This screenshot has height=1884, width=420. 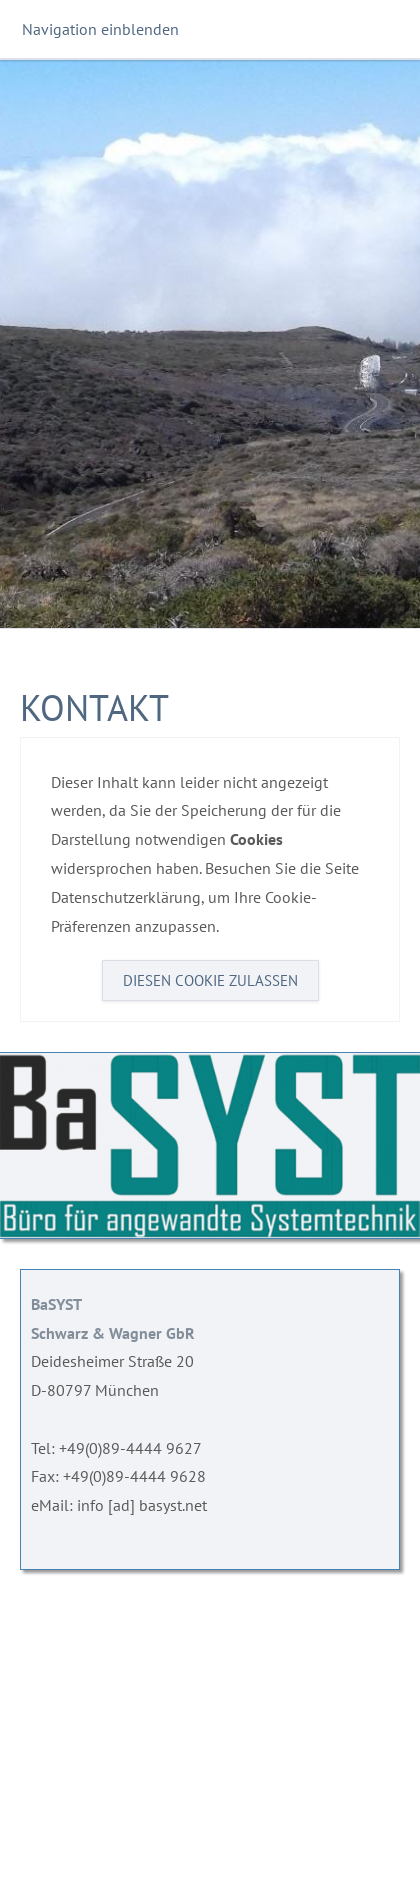 What do you see at coordinates (100, 29) in the screenshot?
I see `Navigation einblenden` at bounding box center [100, 29].